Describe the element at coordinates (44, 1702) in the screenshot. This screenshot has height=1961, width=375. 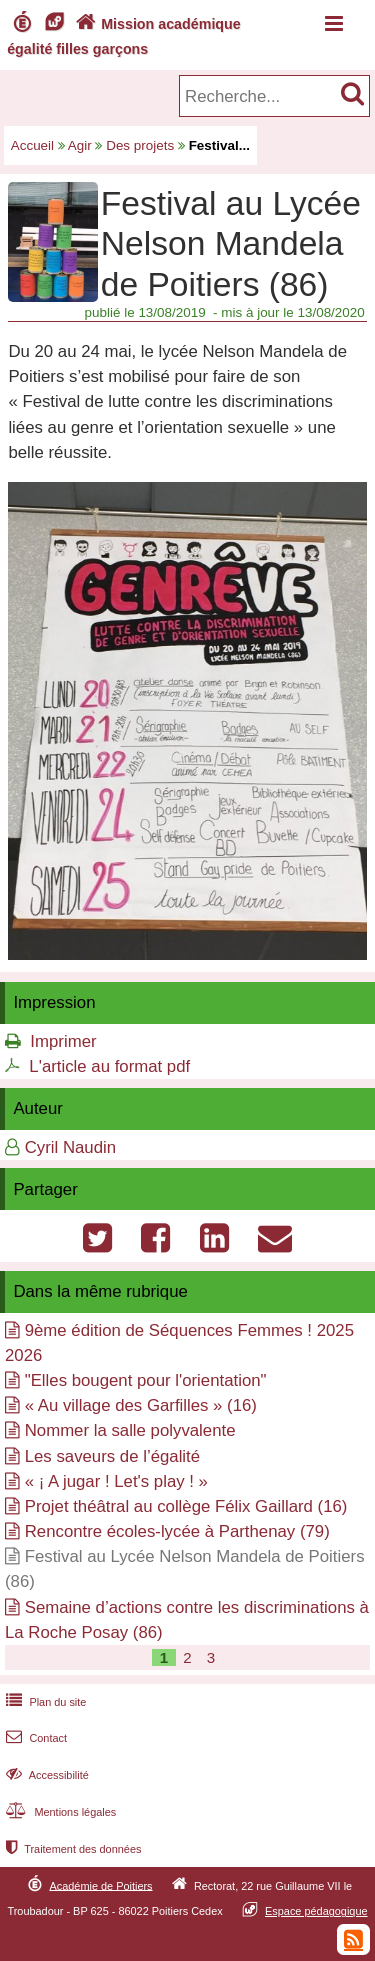
I see `Plan du site` at that location.